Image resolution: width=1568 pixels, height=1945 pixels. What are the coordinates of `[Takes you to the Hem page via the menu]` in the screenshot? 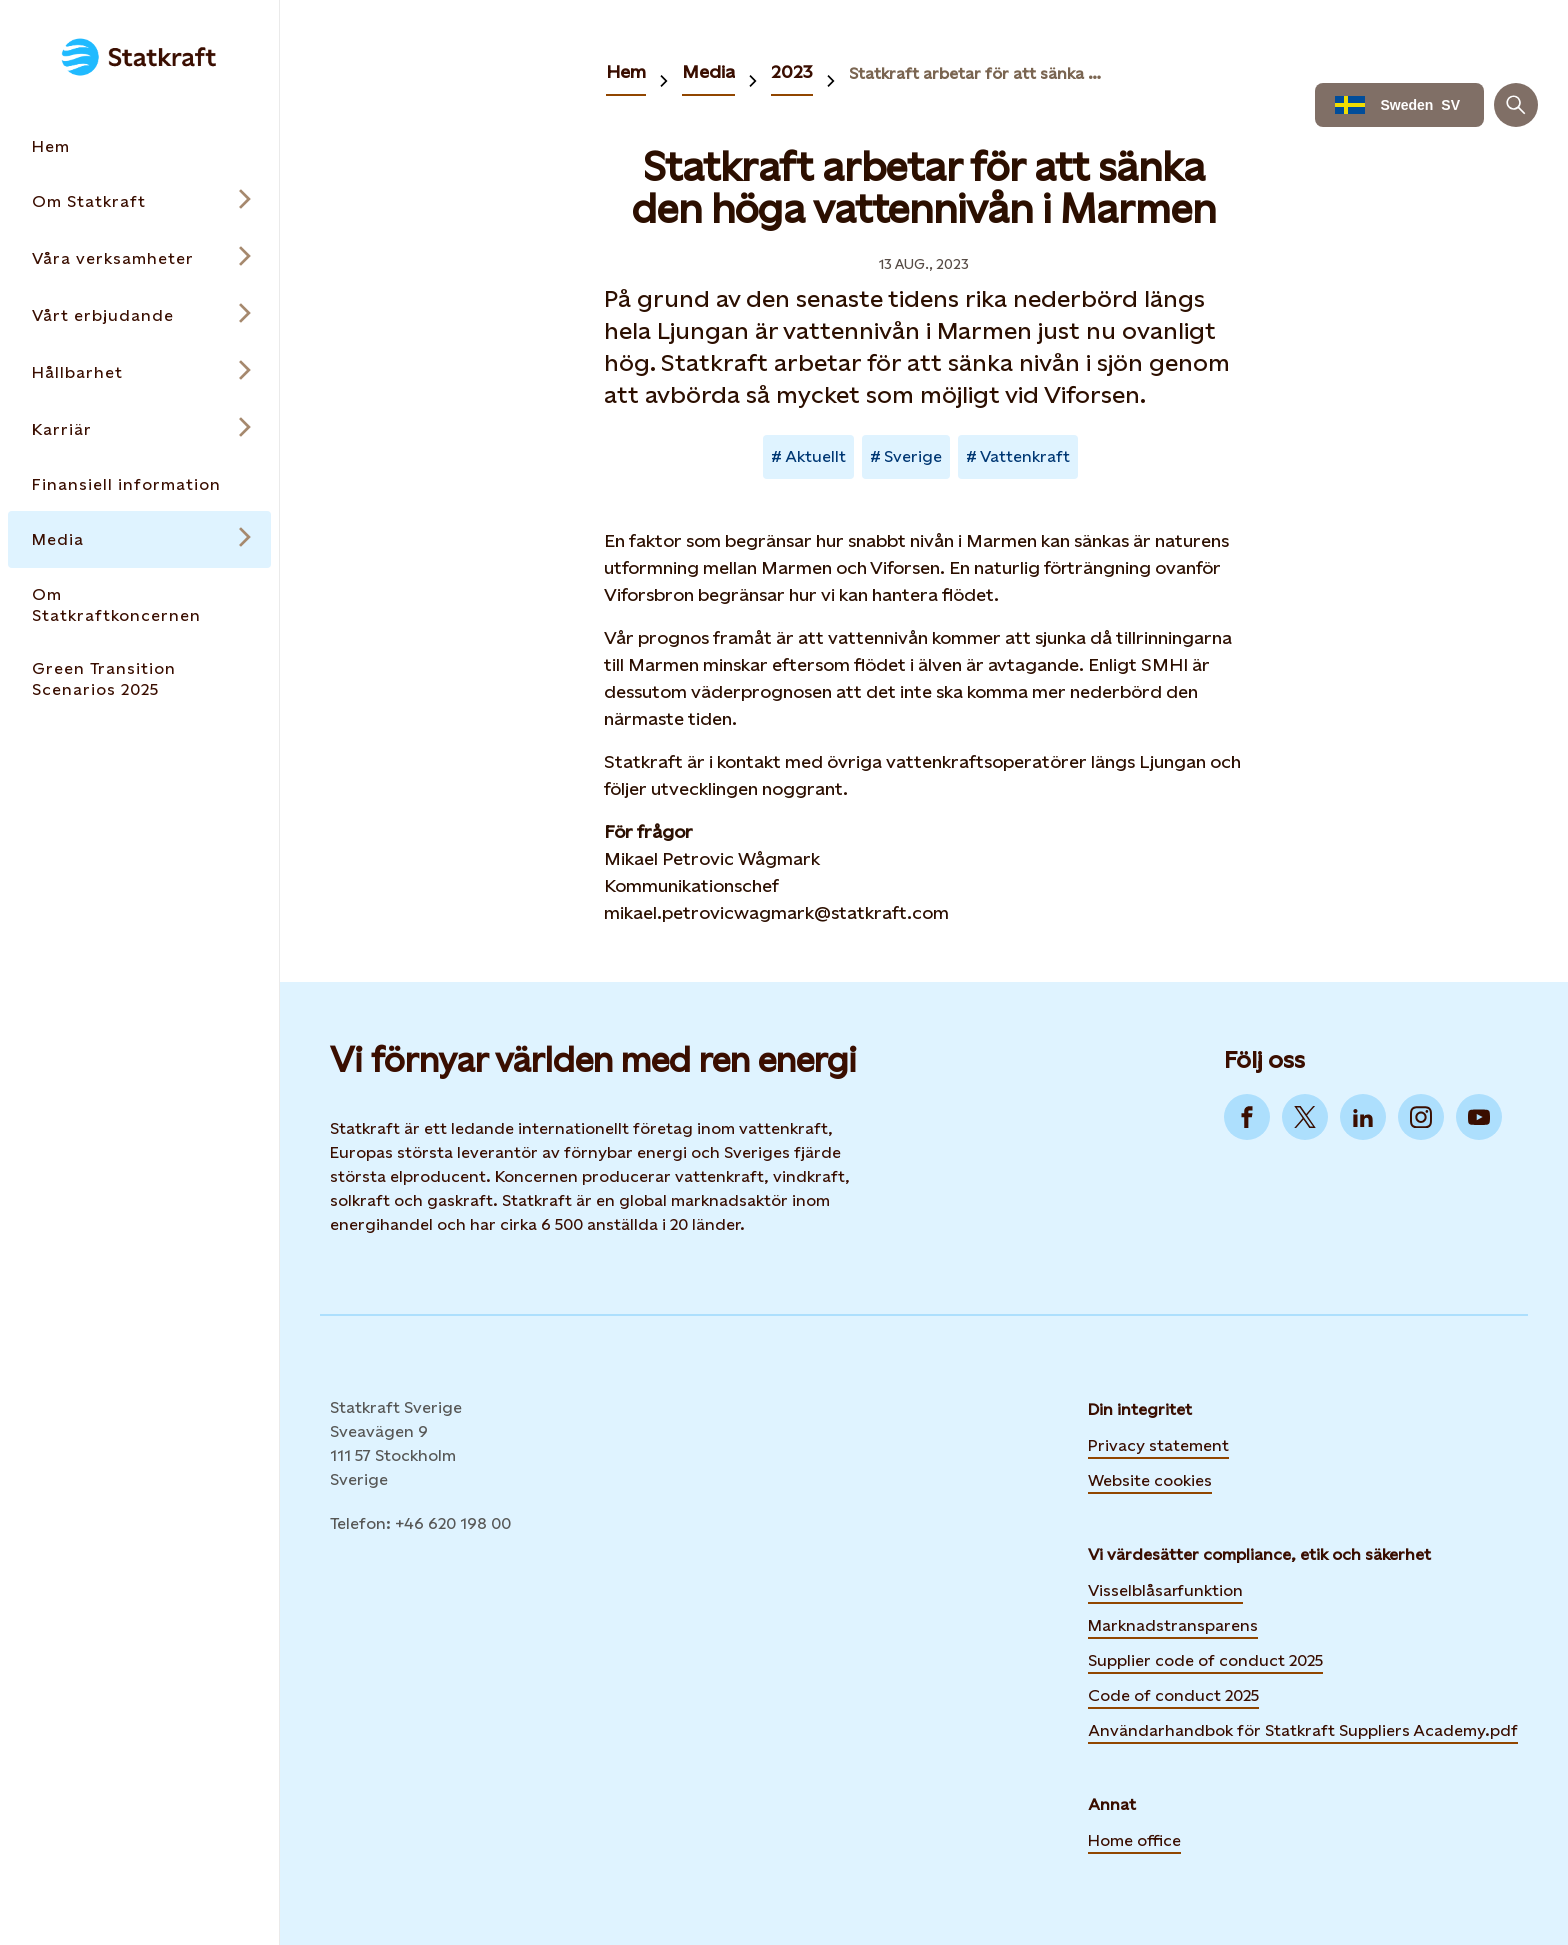 It's located at (139, 146).